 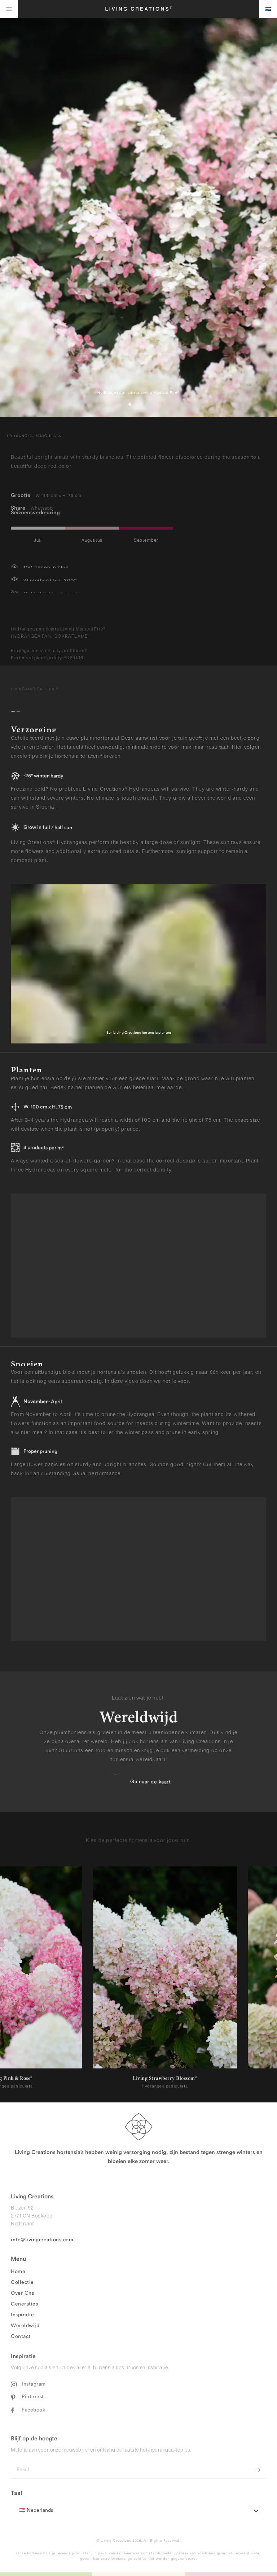 I want to click on Over Ons, so click(x=22, y=2295).